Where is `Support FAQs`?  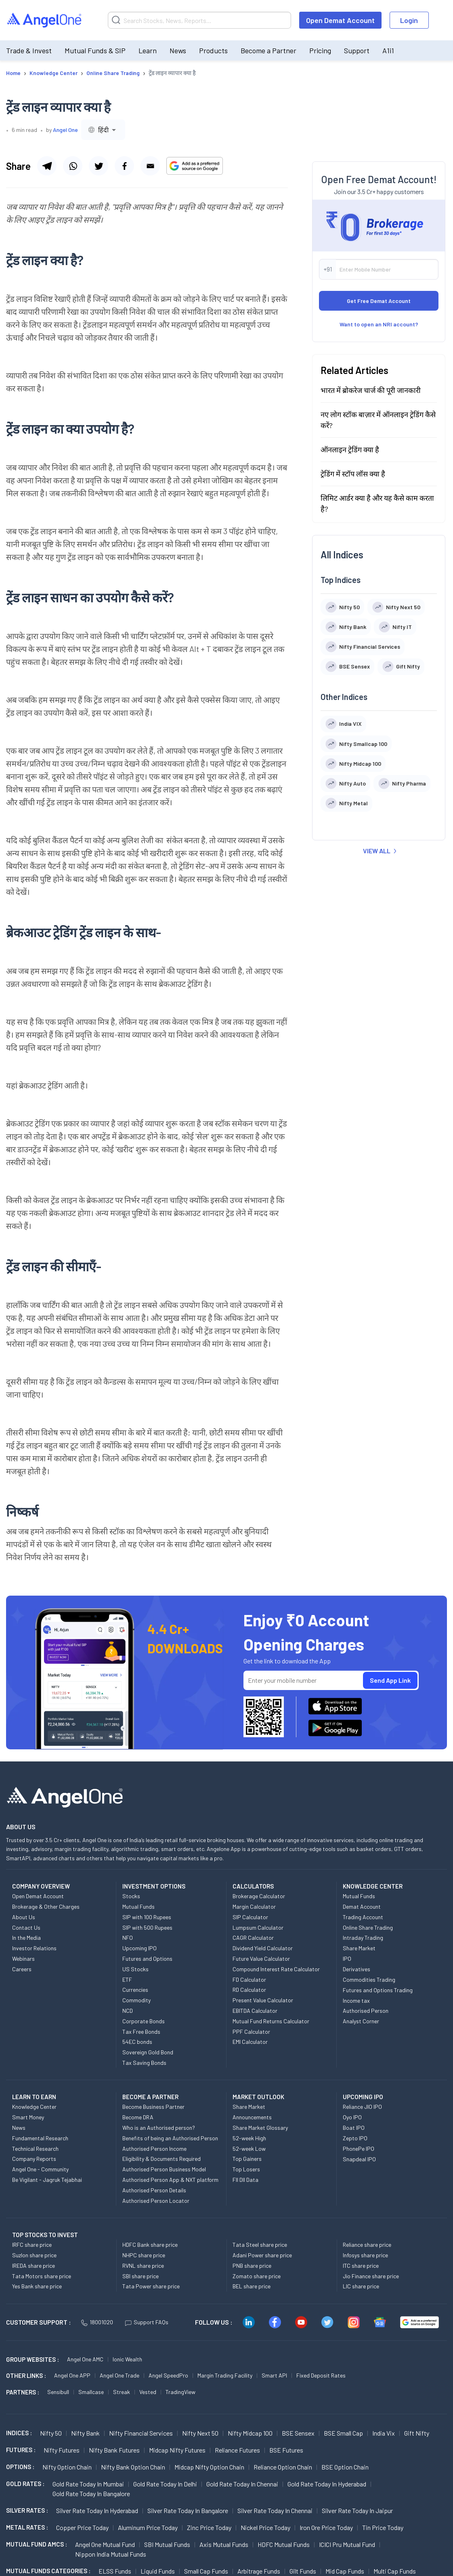 Support FAQs is located at coordinates (146, 2322).